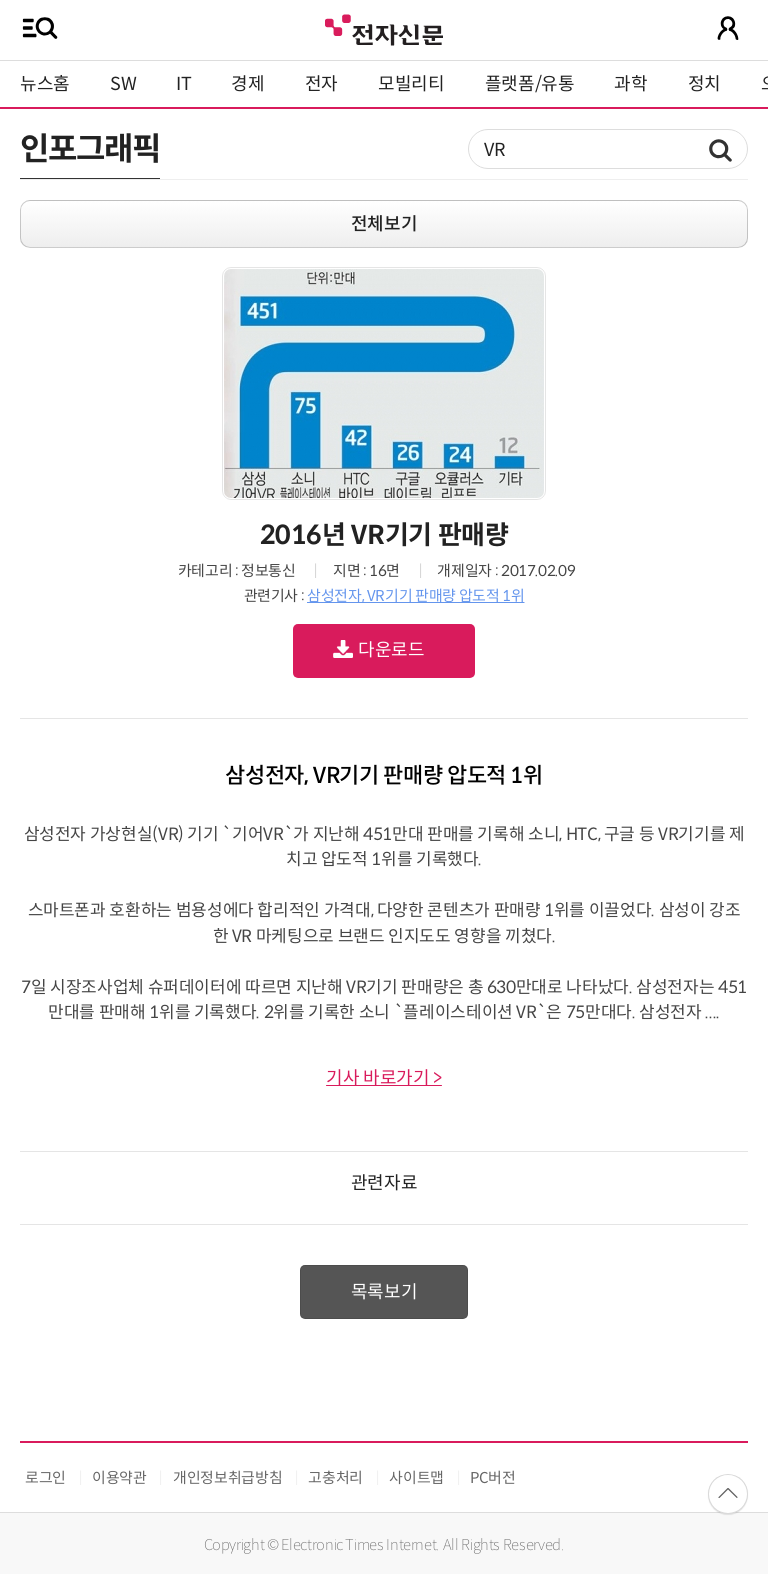 The image size is (768, 1574). What do you see at coordinates (321, 84) in the screenshot?
I see `전자` at bounding box center [321, 84].